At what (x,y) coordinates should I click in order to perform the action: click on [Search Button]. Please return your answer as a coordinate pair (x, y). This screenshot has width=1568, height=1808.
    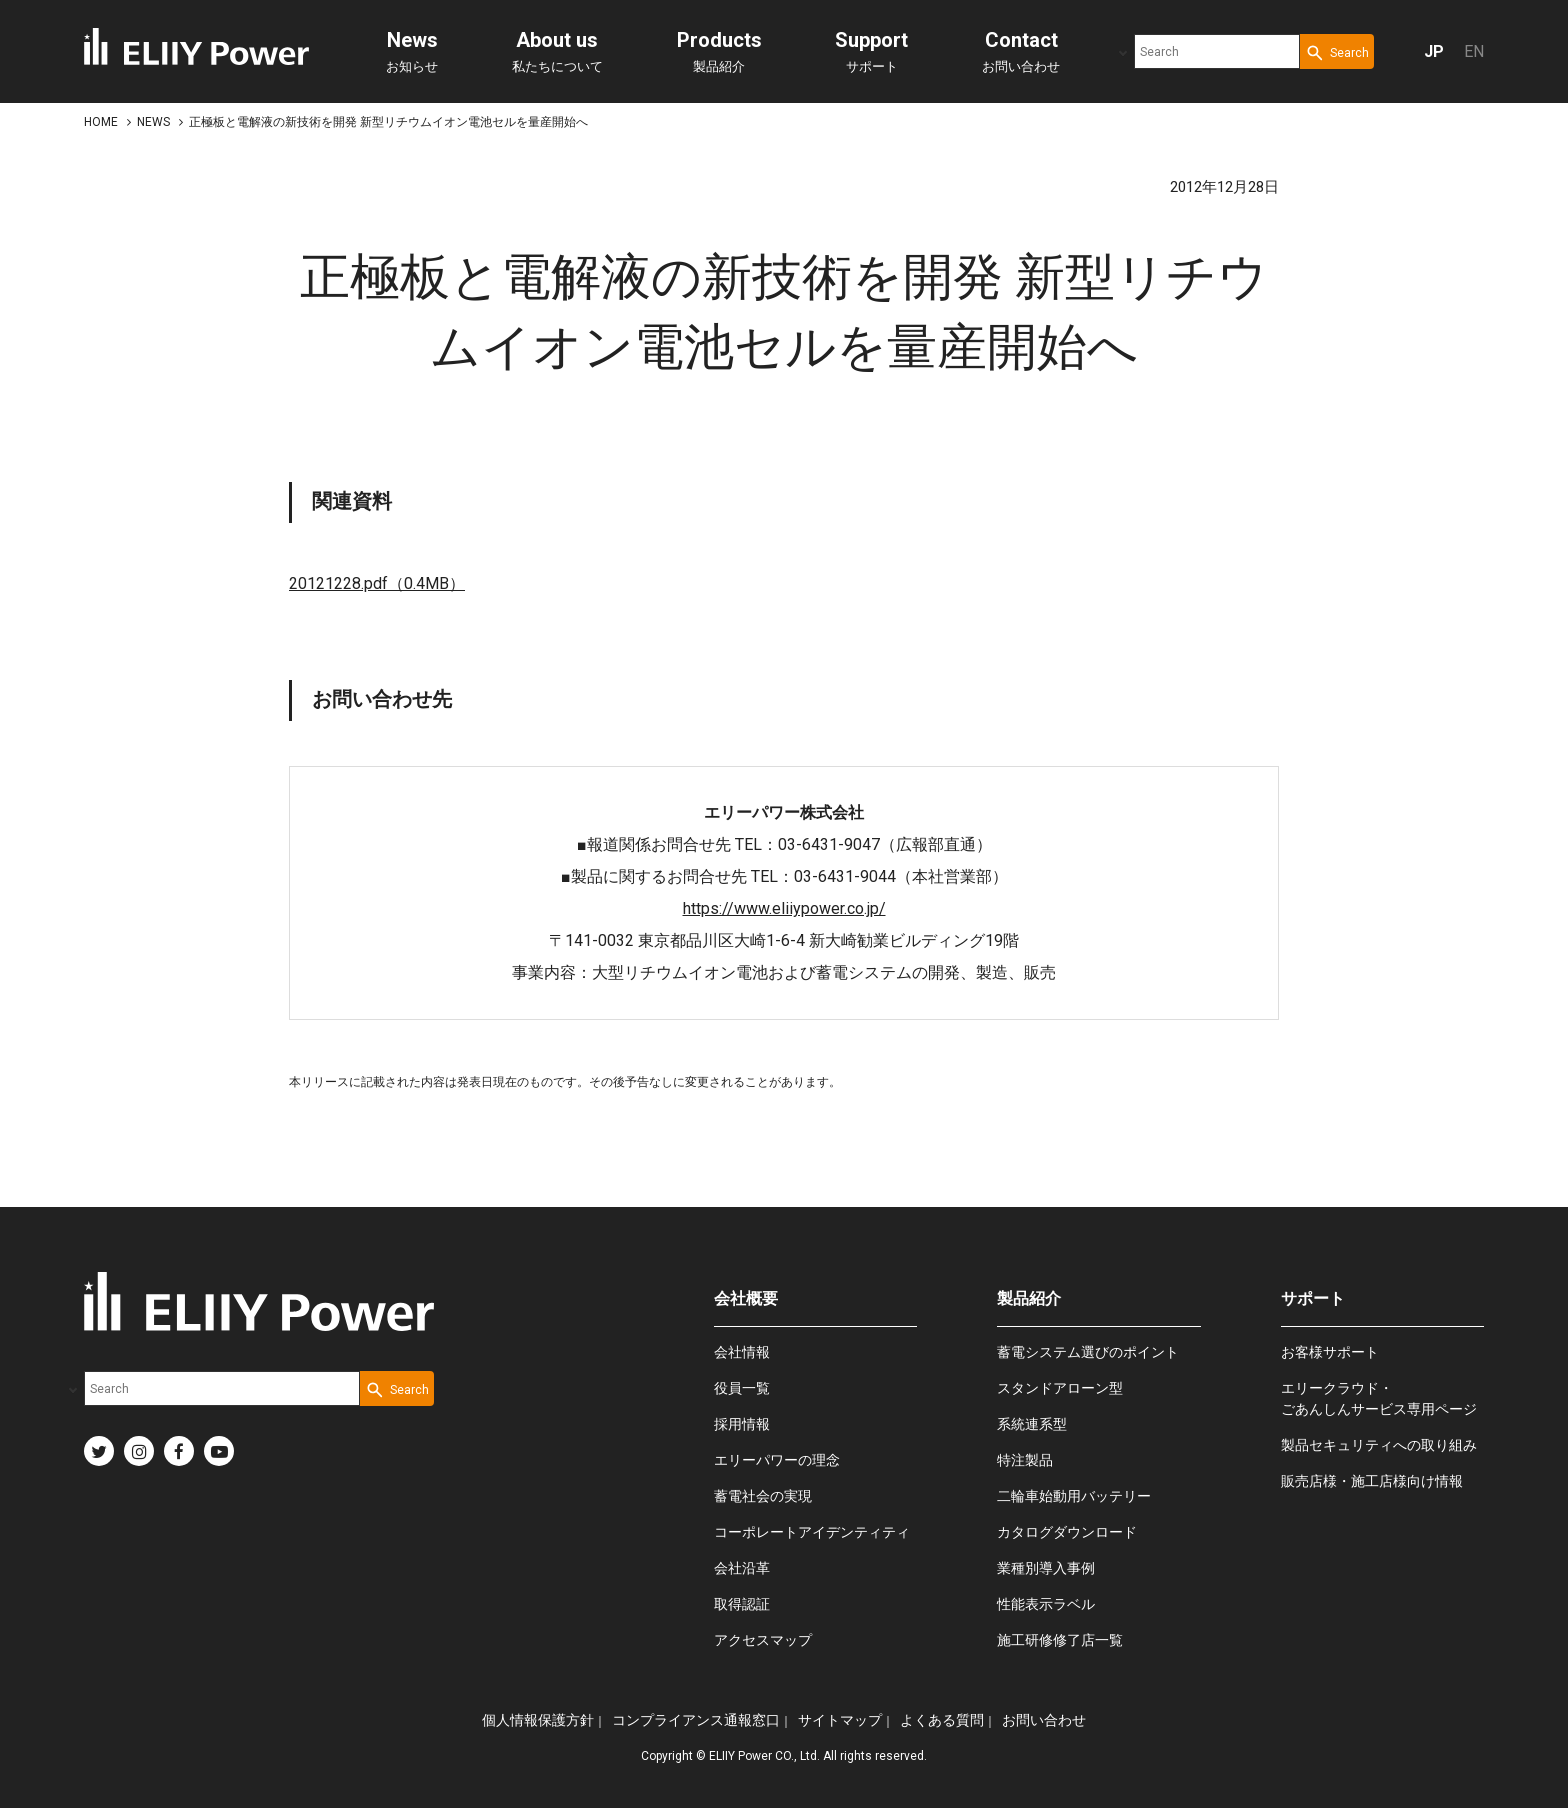
    Looking at the image, I should click on (1337, 51).